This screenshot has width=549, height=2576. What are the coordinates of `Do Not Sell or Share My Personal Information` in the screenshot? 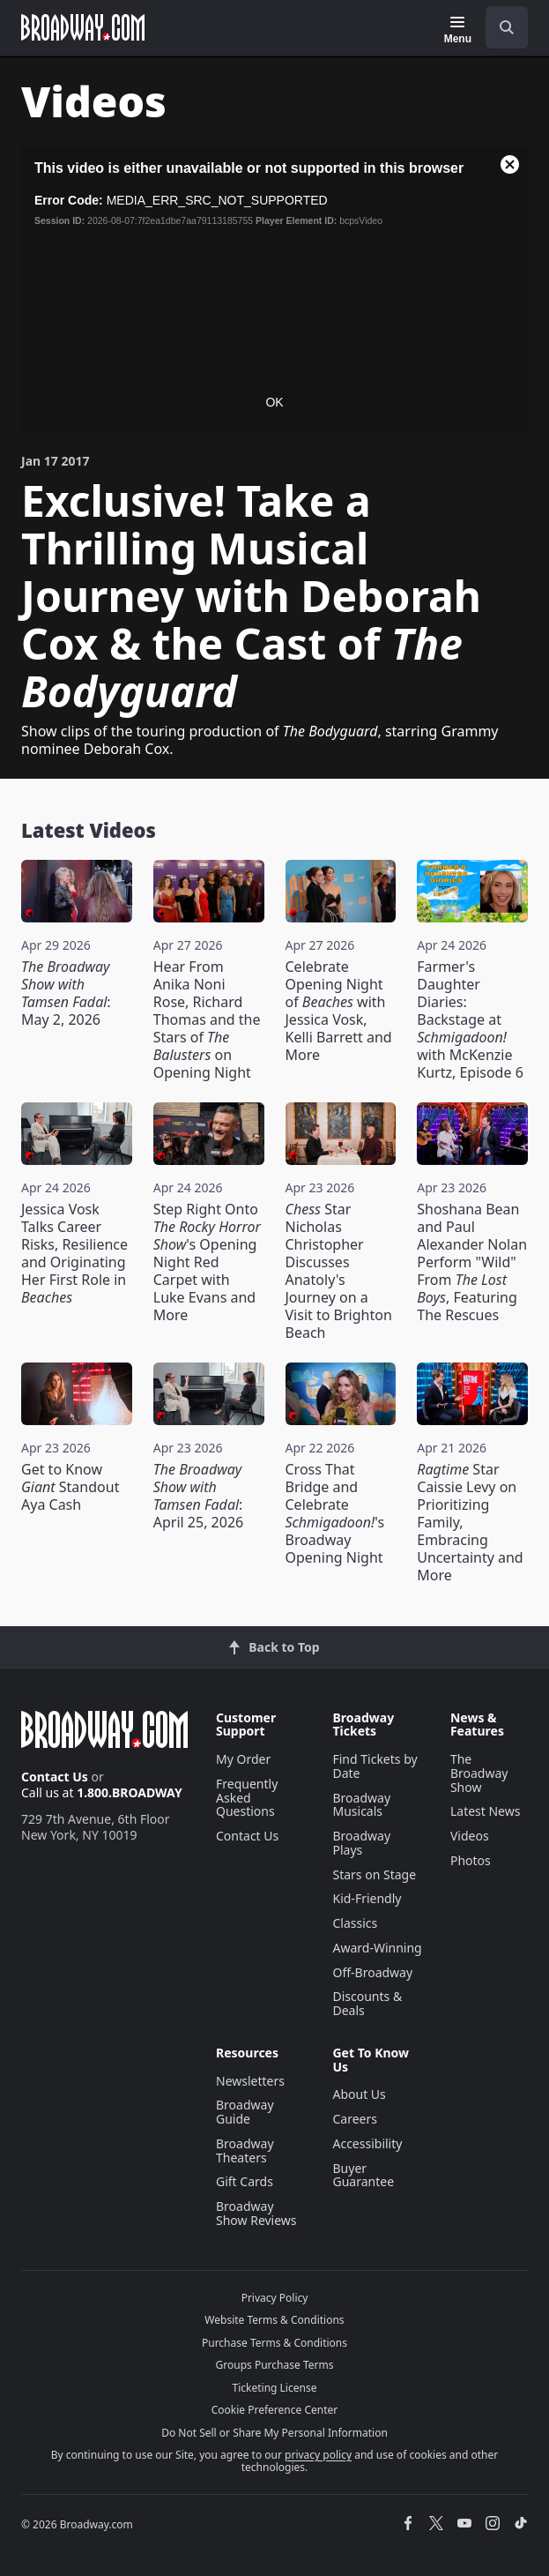 It's located at (274, 2432).